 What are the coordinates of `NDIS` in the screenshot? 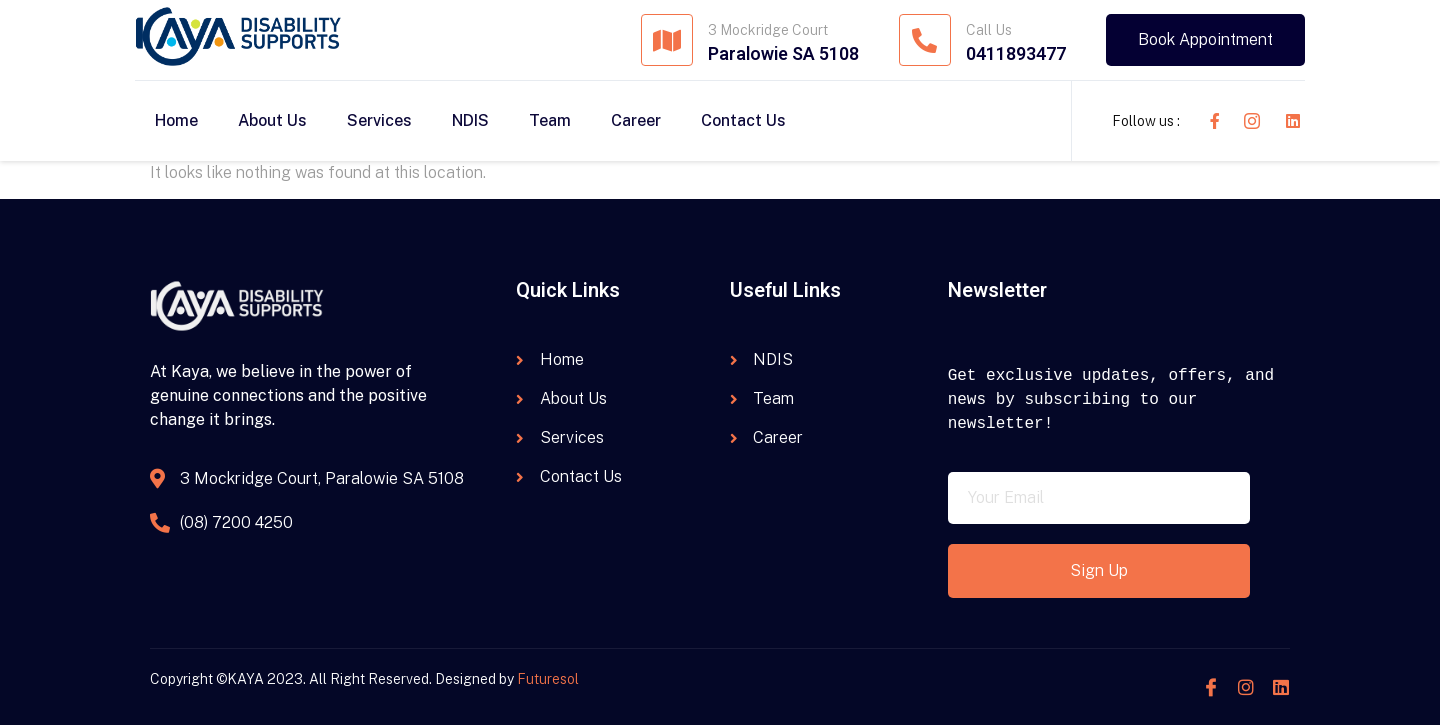 It's located at (470, 120).